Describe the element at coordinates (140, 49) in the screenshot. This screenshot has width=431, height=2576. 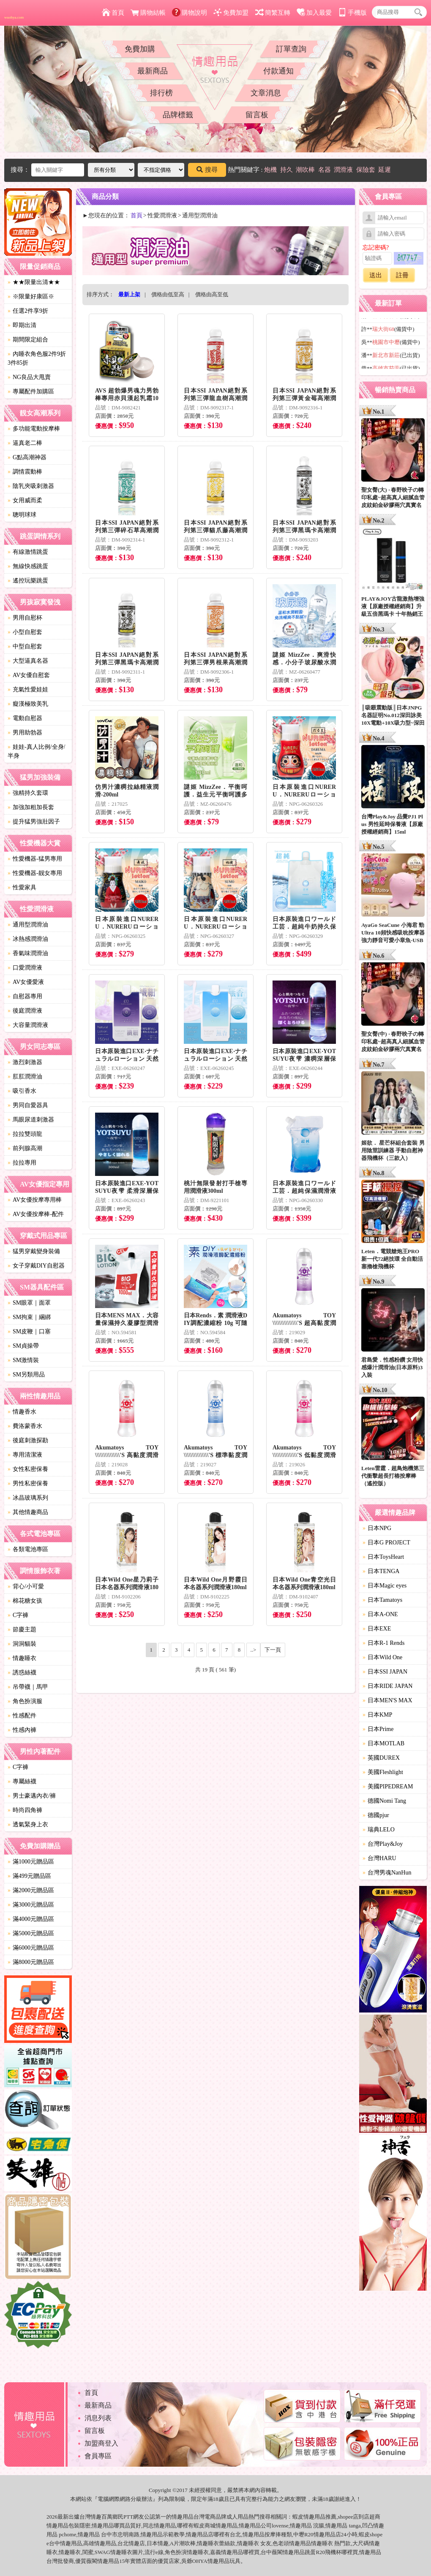
I see `免費加購` at that location.